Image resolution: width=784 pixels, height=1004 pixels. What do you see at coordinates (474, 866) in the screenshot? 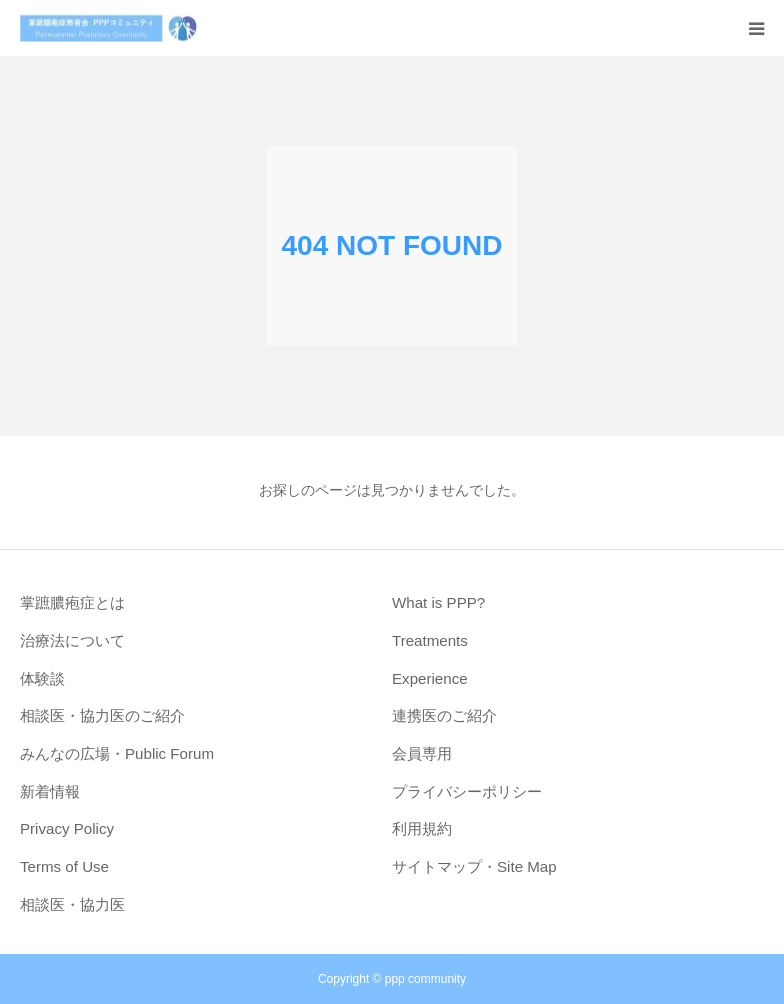
I see `サイトマップ・Site Map` at bounding box center [474, 866].